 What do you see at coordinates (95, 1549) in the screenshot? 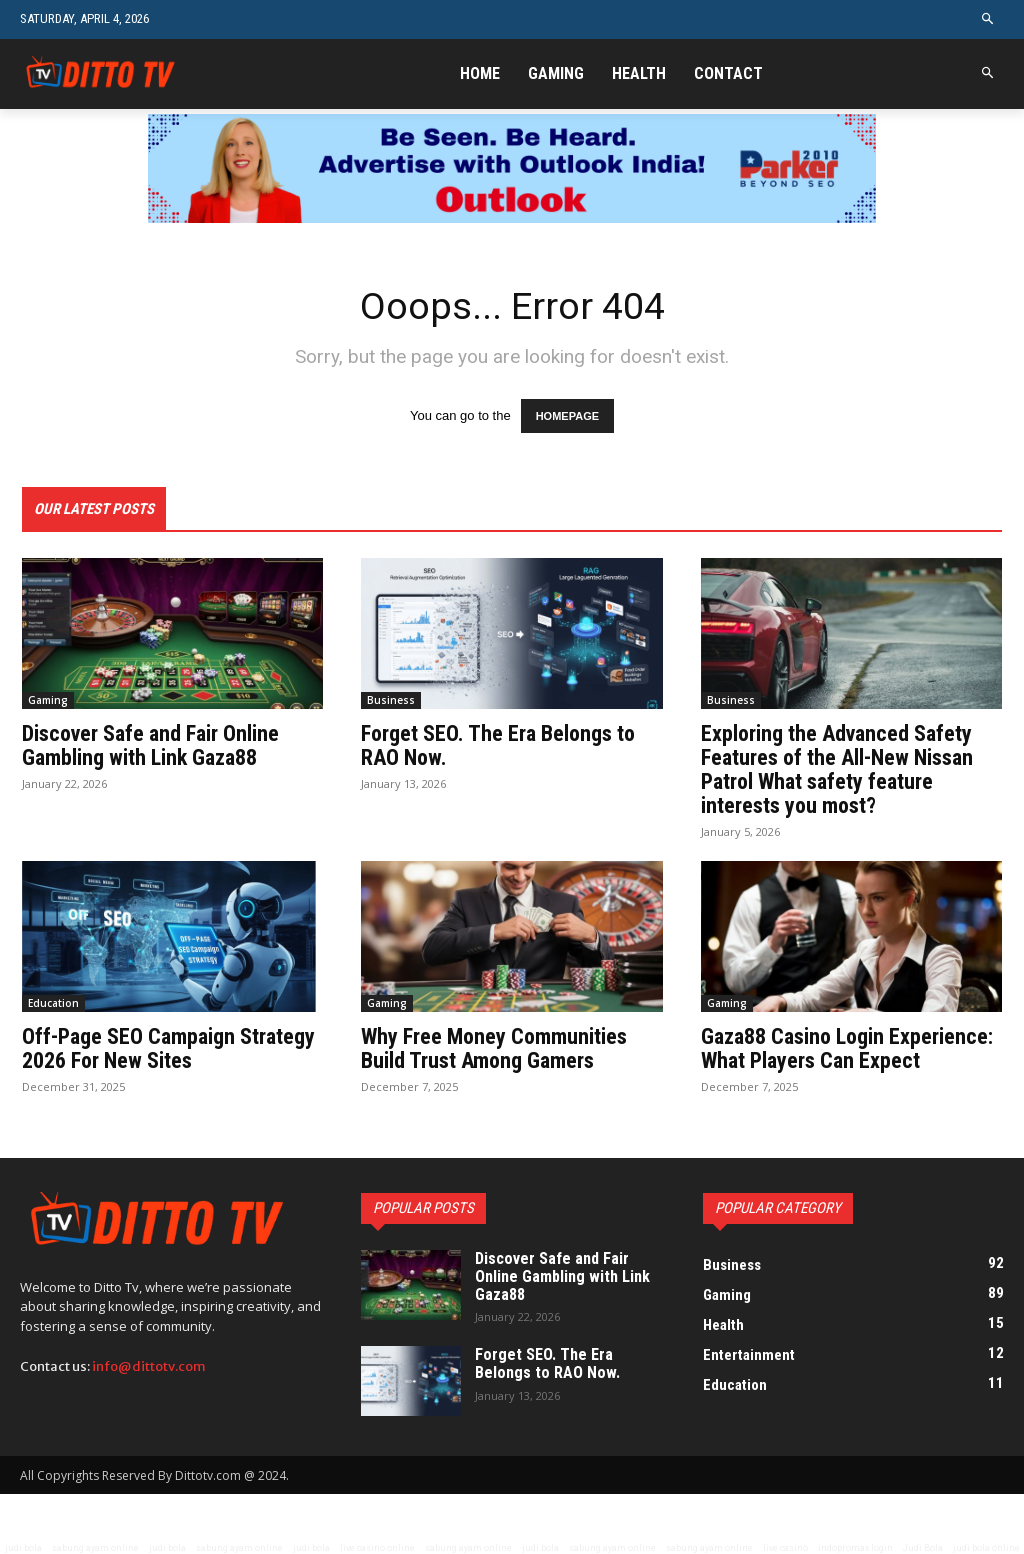
I see `sabung ayam online` at bounding box center [95, 1549].